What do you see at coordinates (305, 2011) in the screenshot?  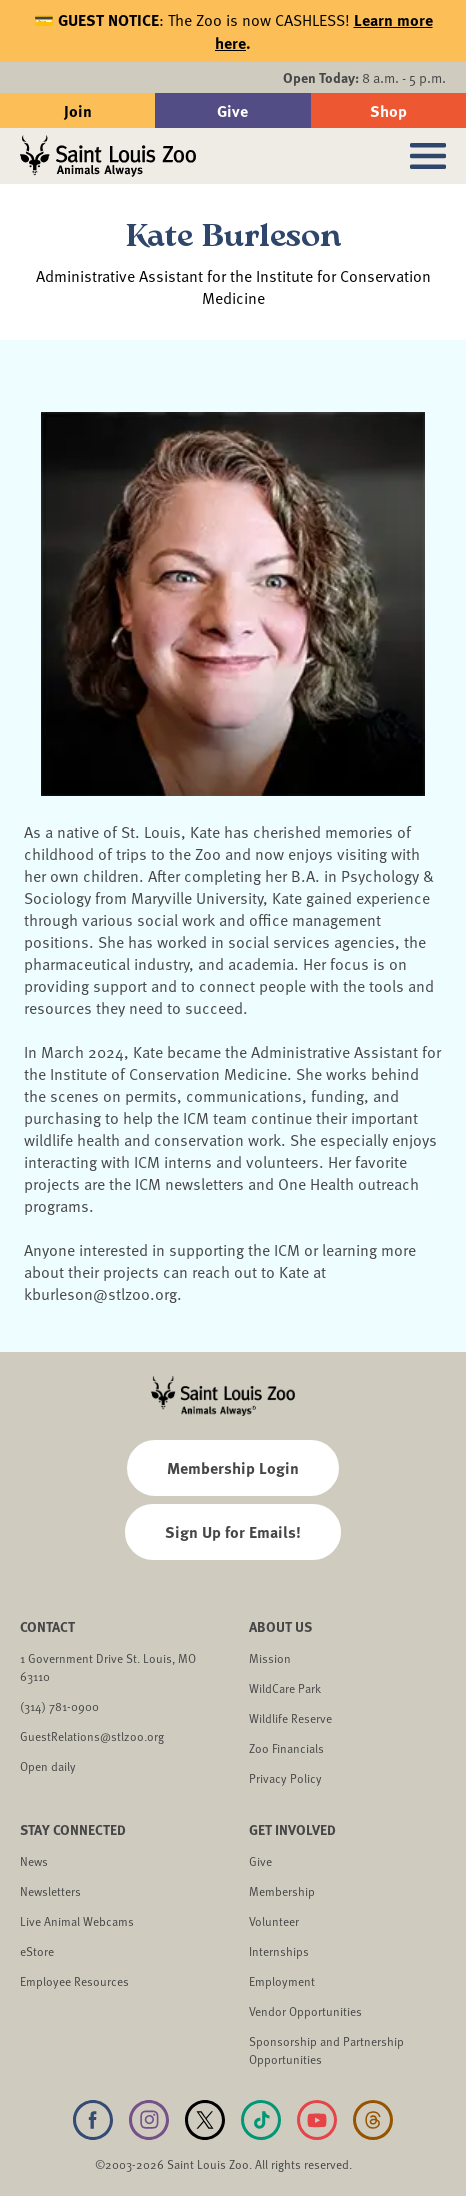 I see `Vendor Opportunities` at bounding box center [305, 2011].